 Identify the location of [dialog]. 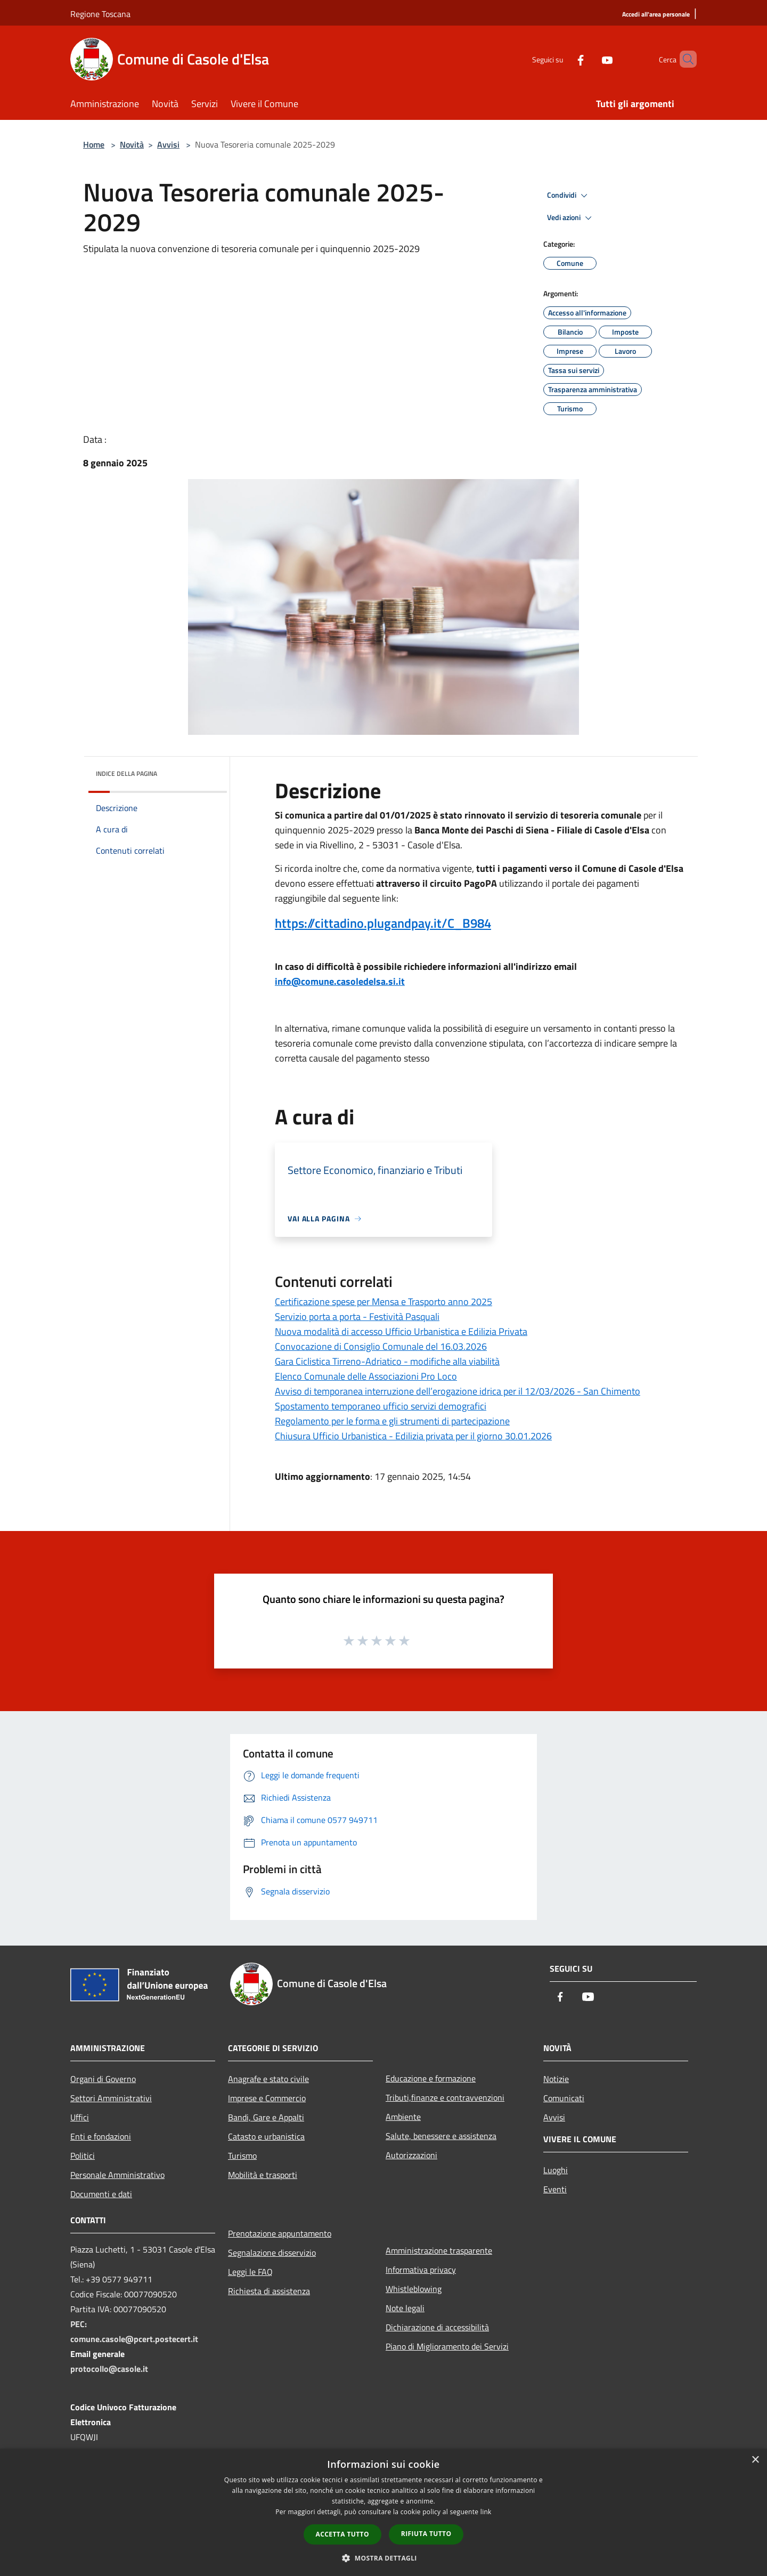
(383, 2512).